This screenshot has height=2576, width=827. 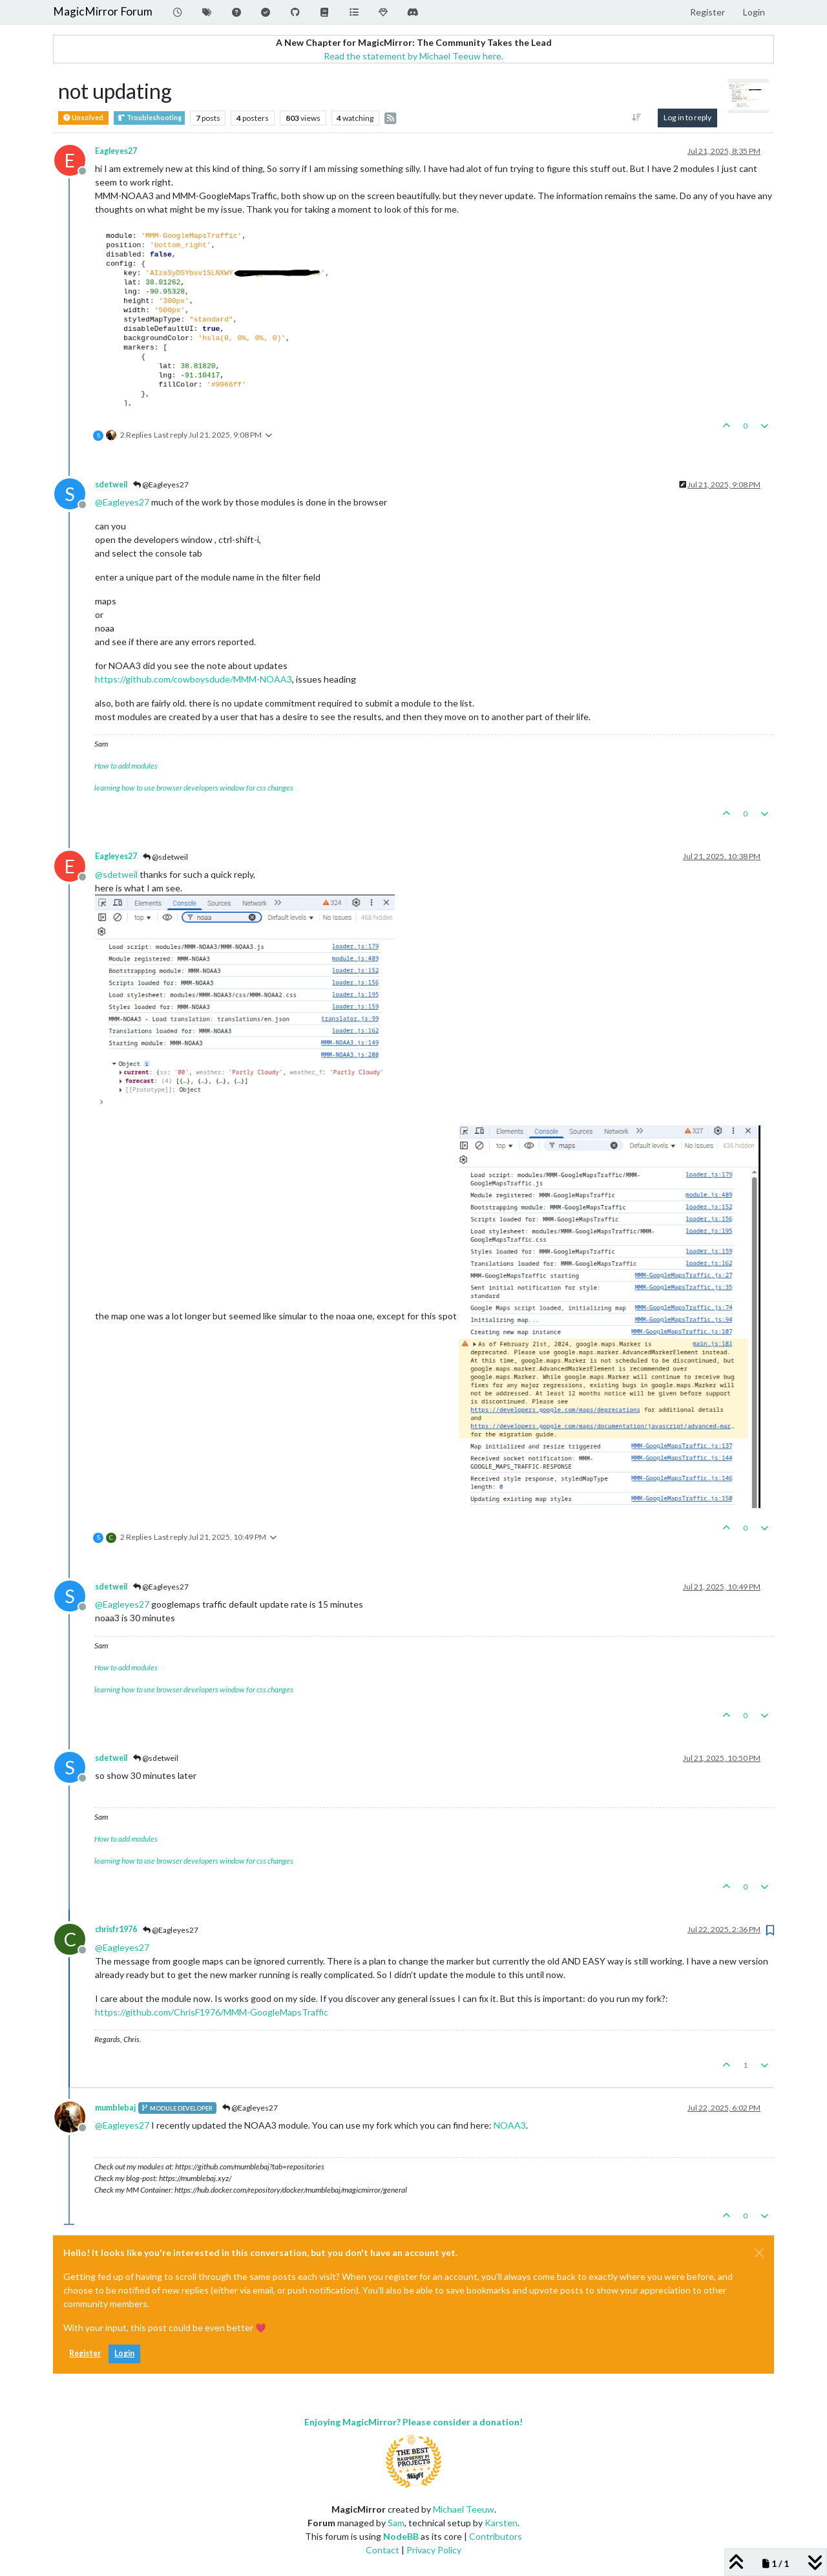 What do you see at coordinates (122, 501) in the screenshot?
I see `@ [Profile: Eagleyes27]` at bounding box center [122, 501].